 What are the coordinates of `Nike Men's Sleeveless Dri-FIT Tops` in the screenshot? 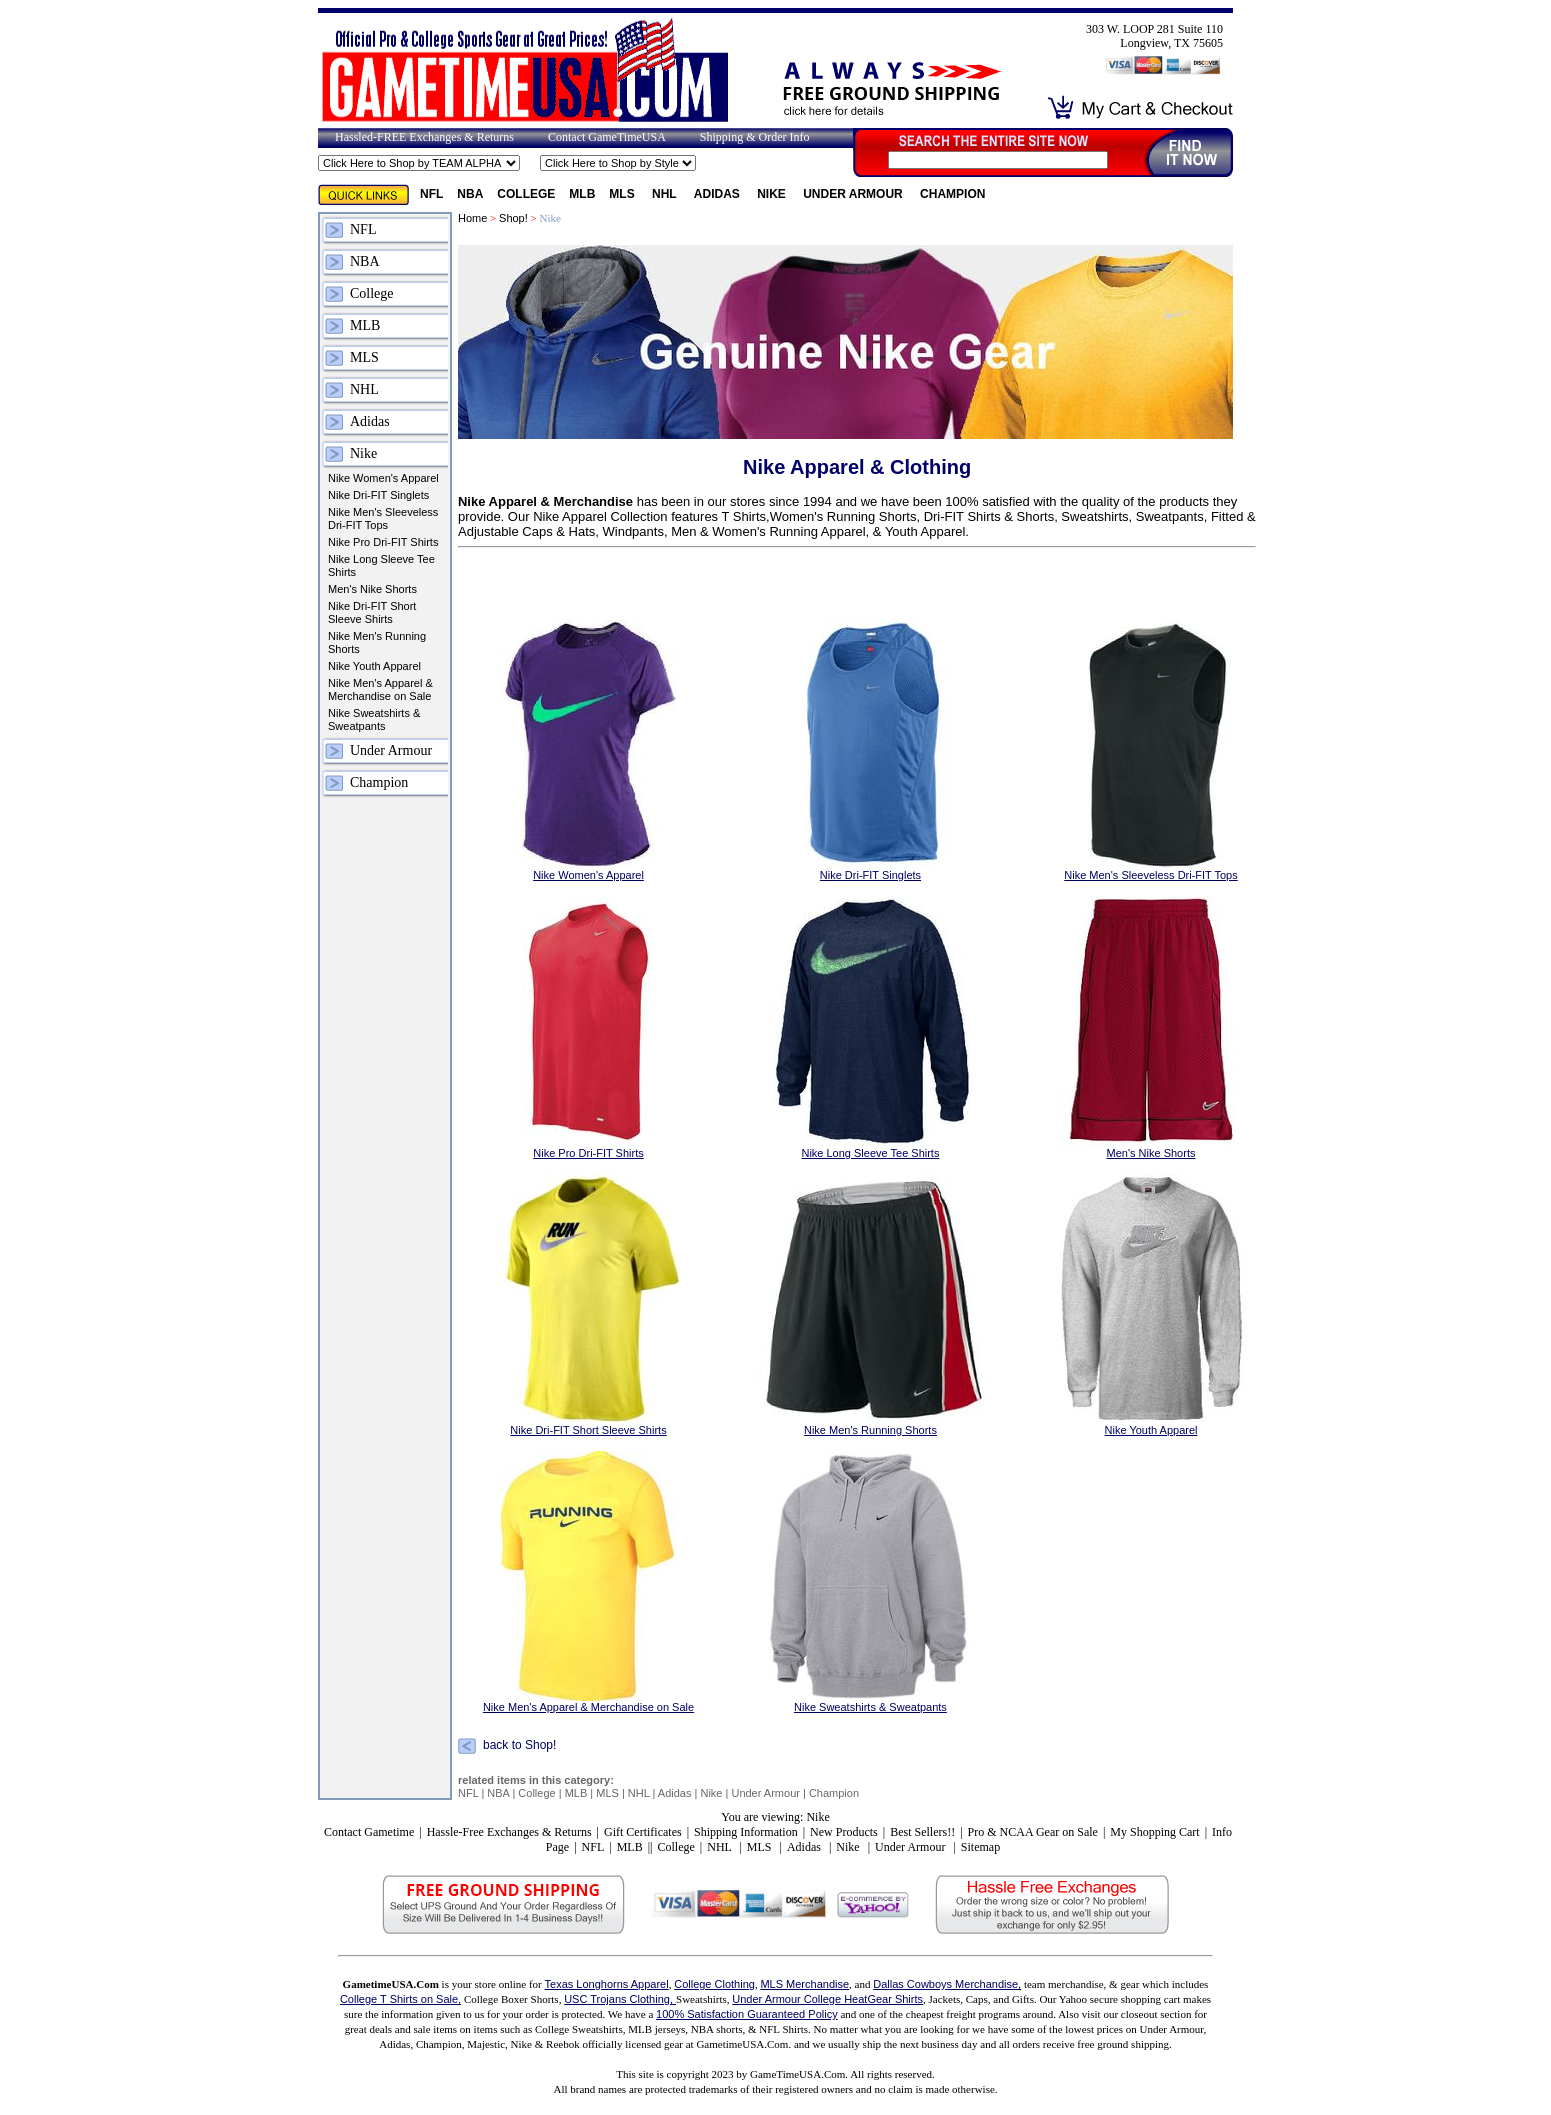 It's located at (383, 518).